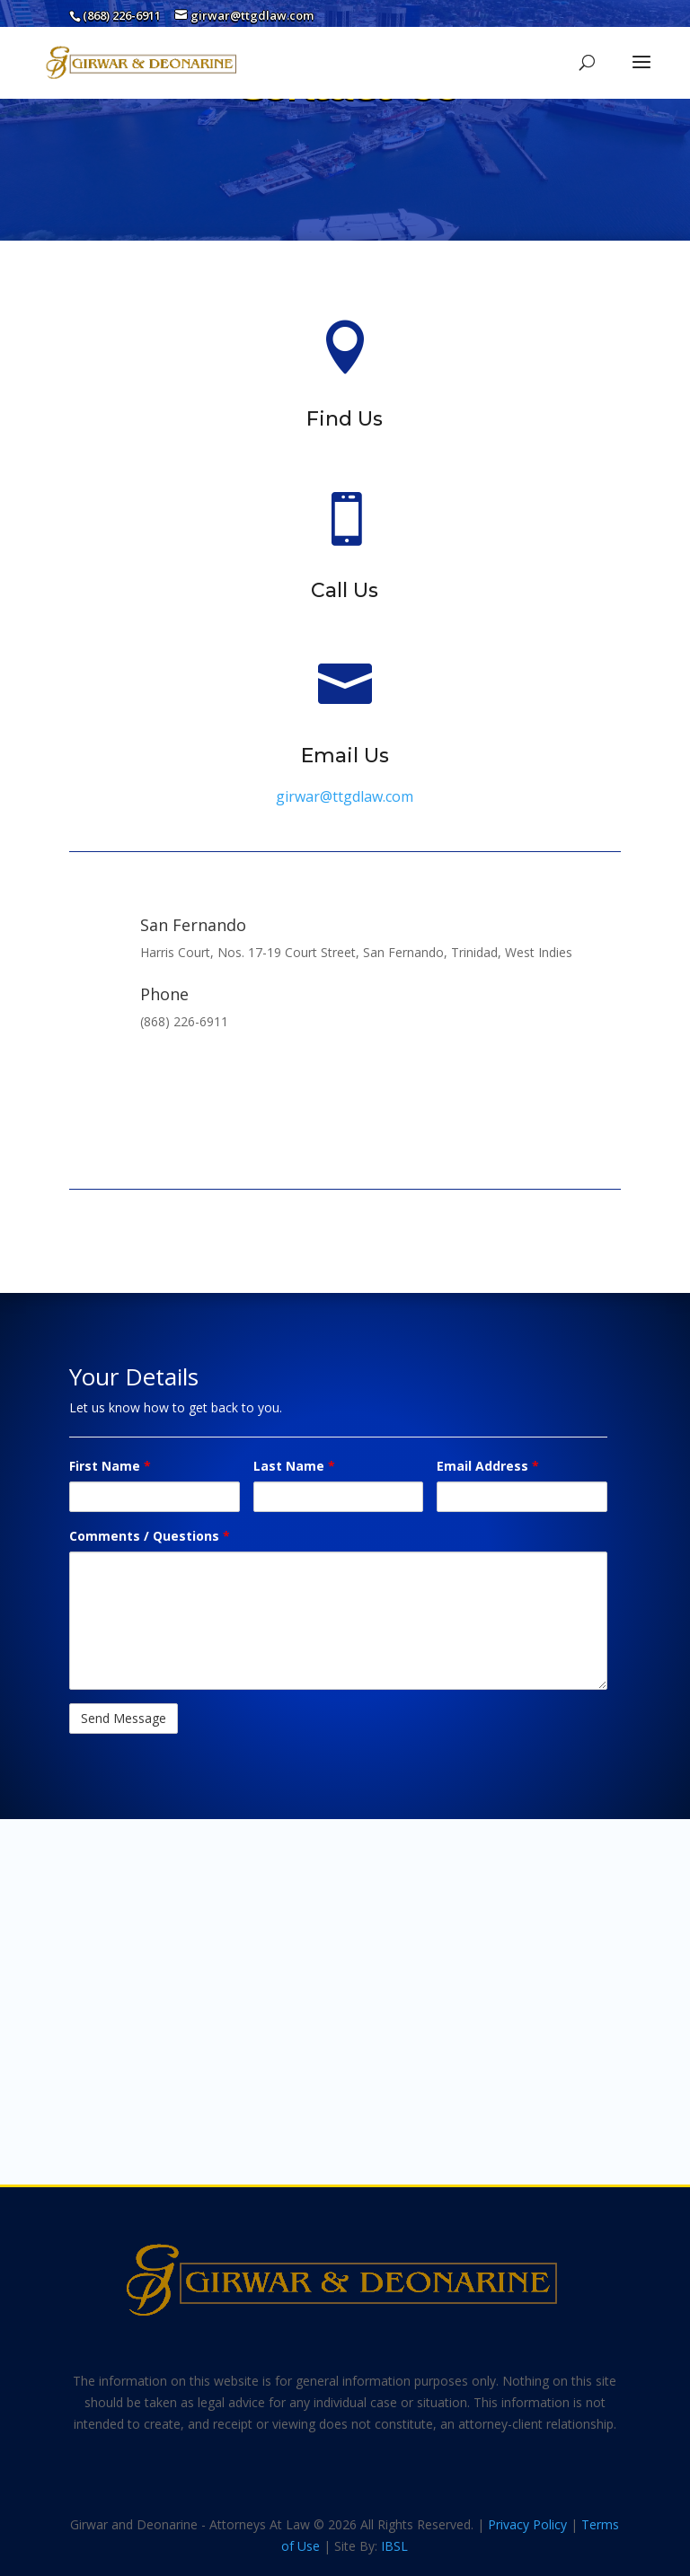 The height and width of the screenshot is (2576, 690). Describe the element at coordinates (488, 1465) in the screenshot. I see `Email Address` at that location.